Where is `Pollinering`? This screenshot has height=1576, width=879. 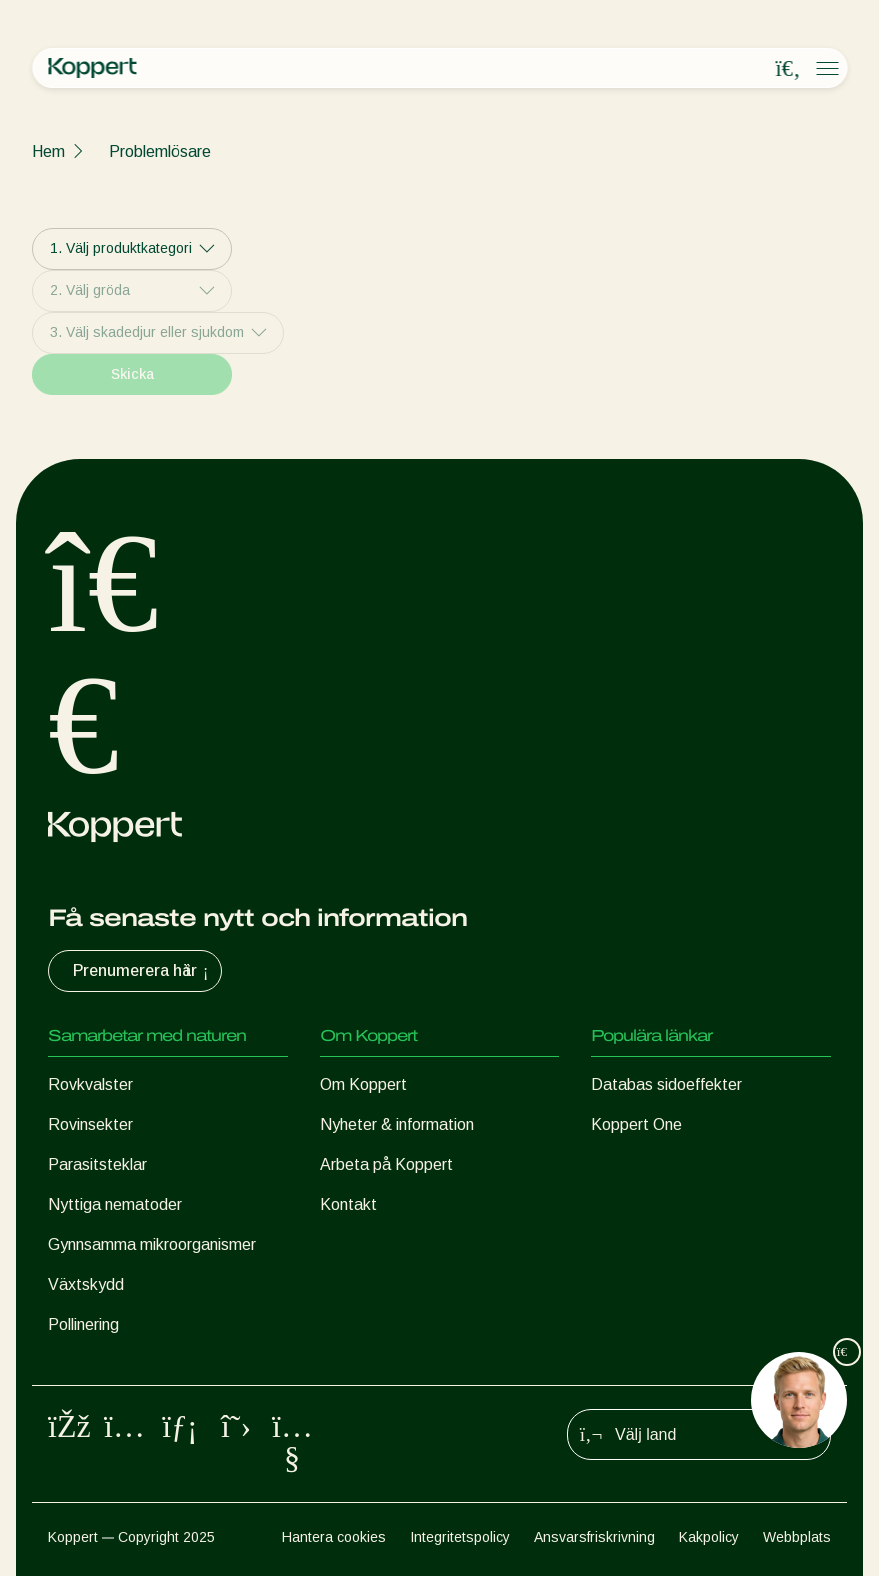
Pollinering is located at coordinates (83, 1324).